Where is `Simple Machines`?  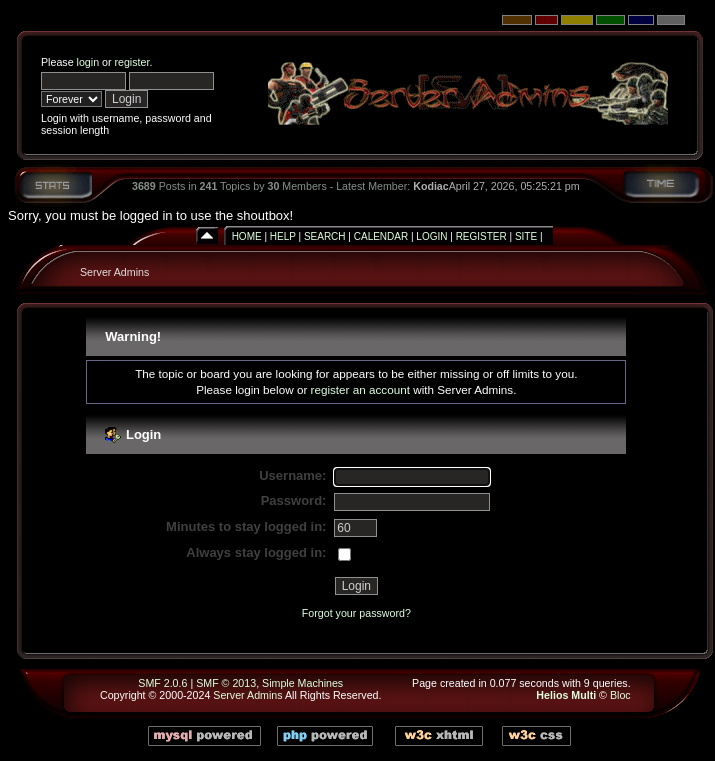
Simple Machines is located at coordinates (302, 683).